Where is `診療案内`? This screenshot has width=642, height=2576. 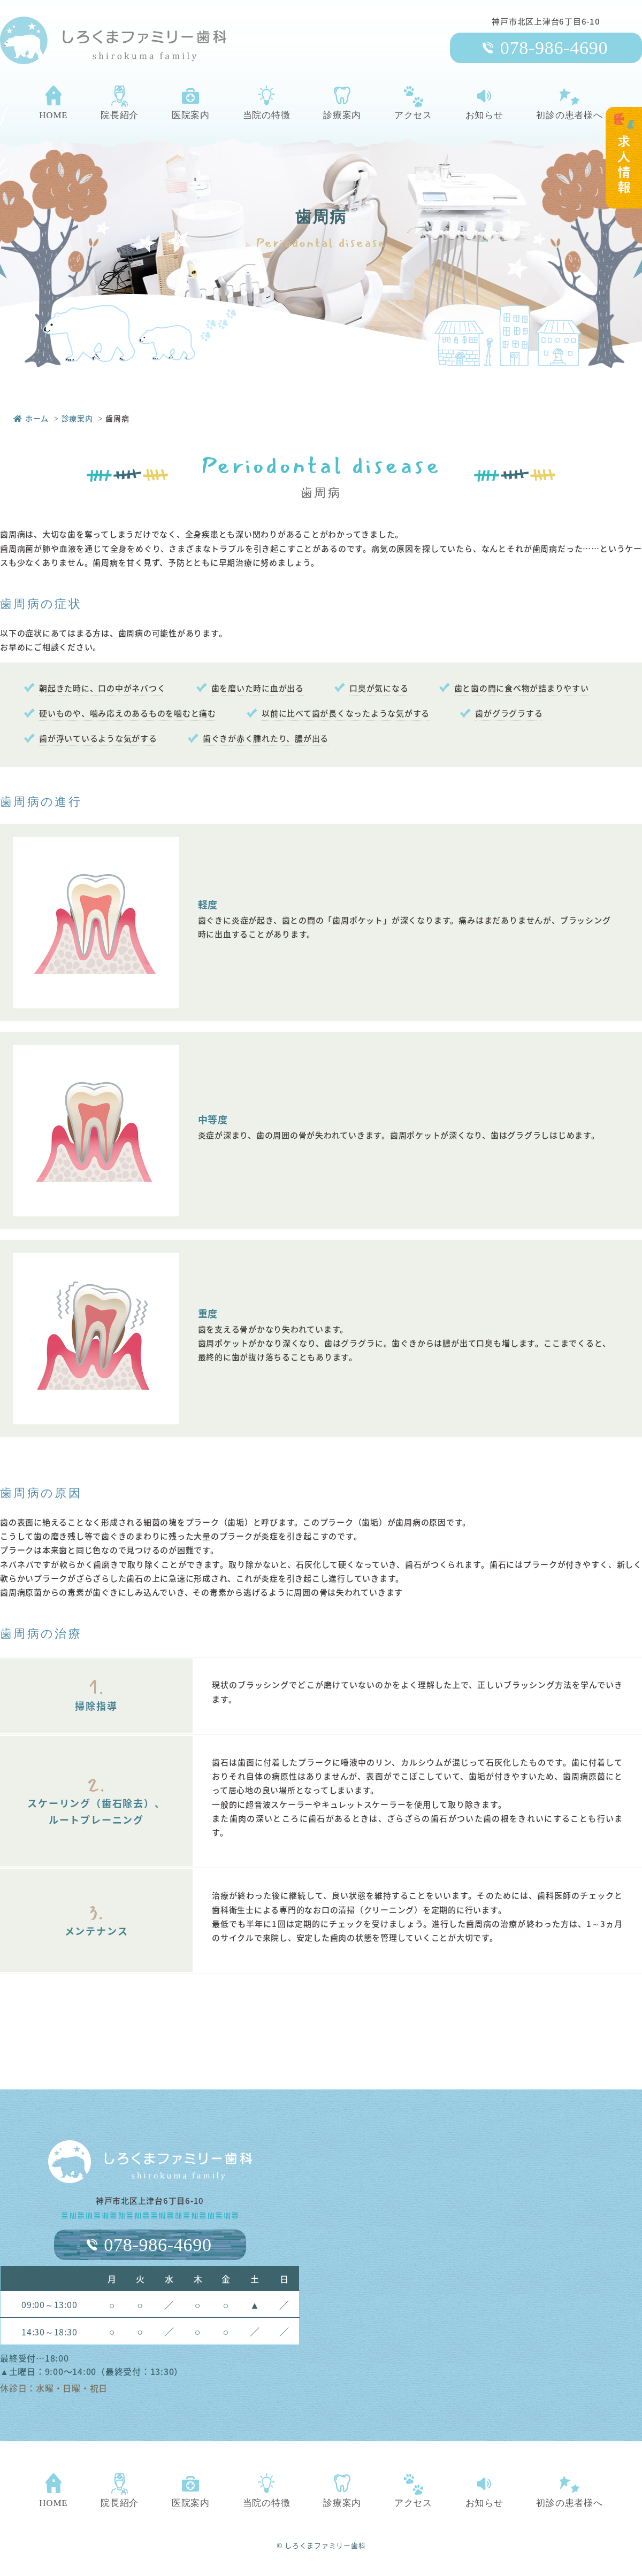
診療案内 is located at coordinates (77, 418).